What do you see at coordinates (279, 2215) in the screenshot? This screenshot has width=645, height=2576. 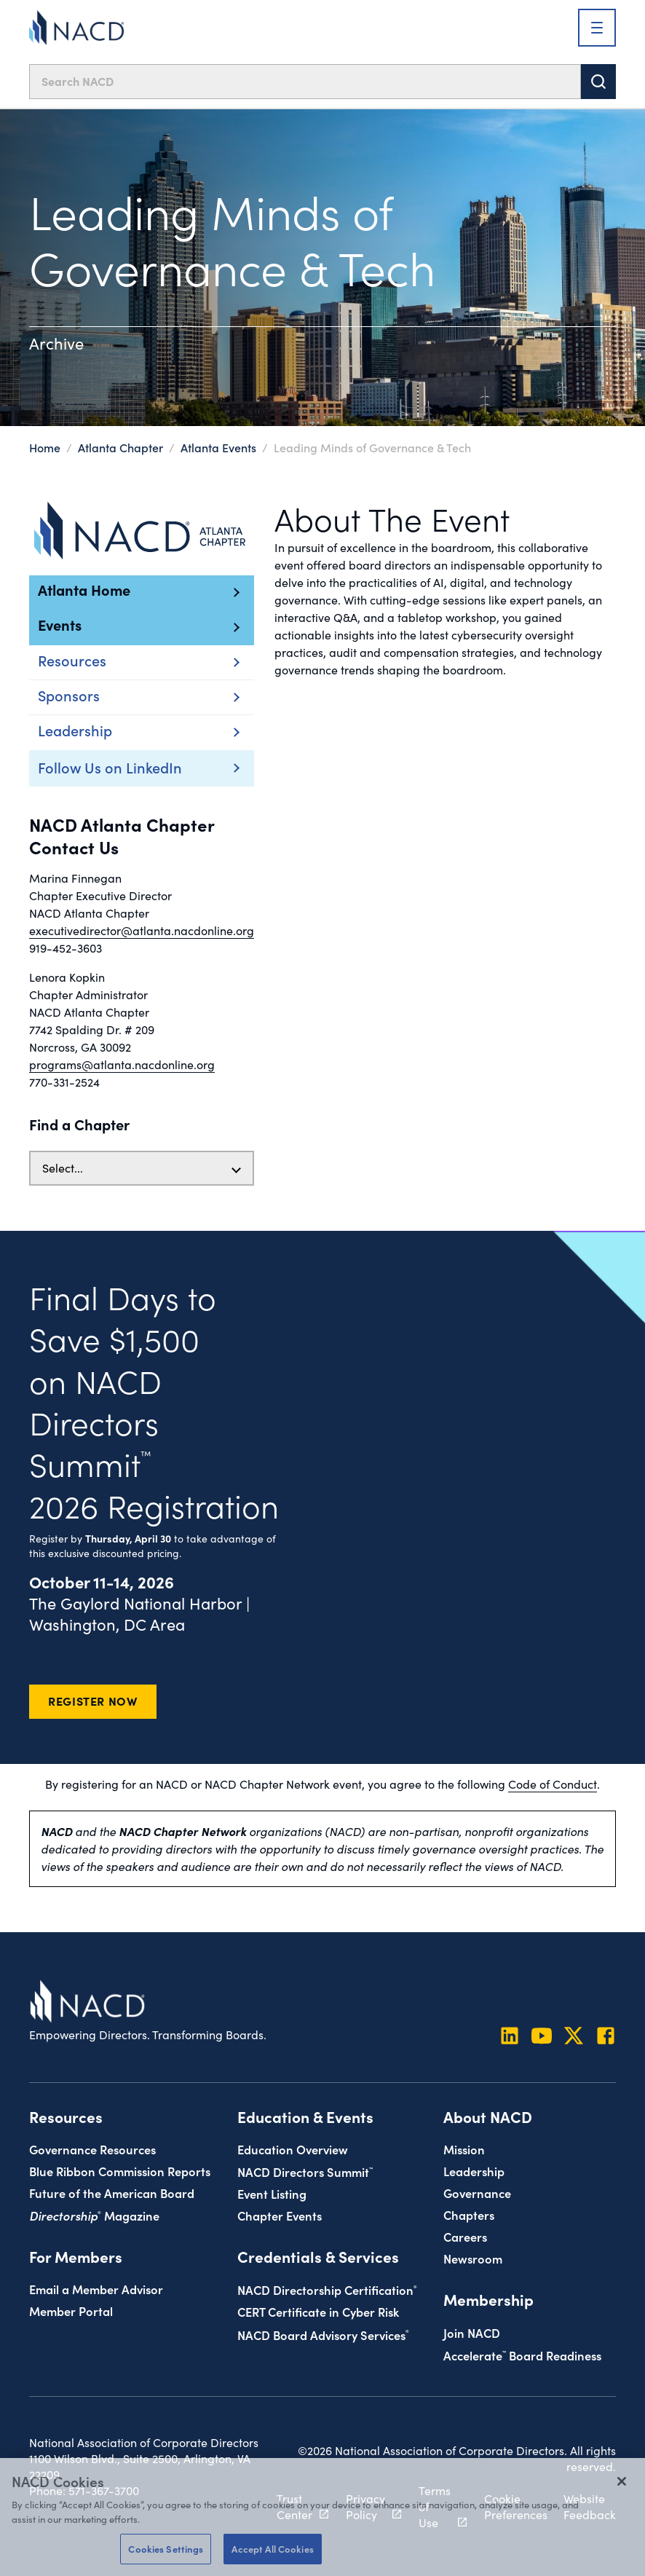 I see `Chapter Events` at bounding box center [279, 2215].